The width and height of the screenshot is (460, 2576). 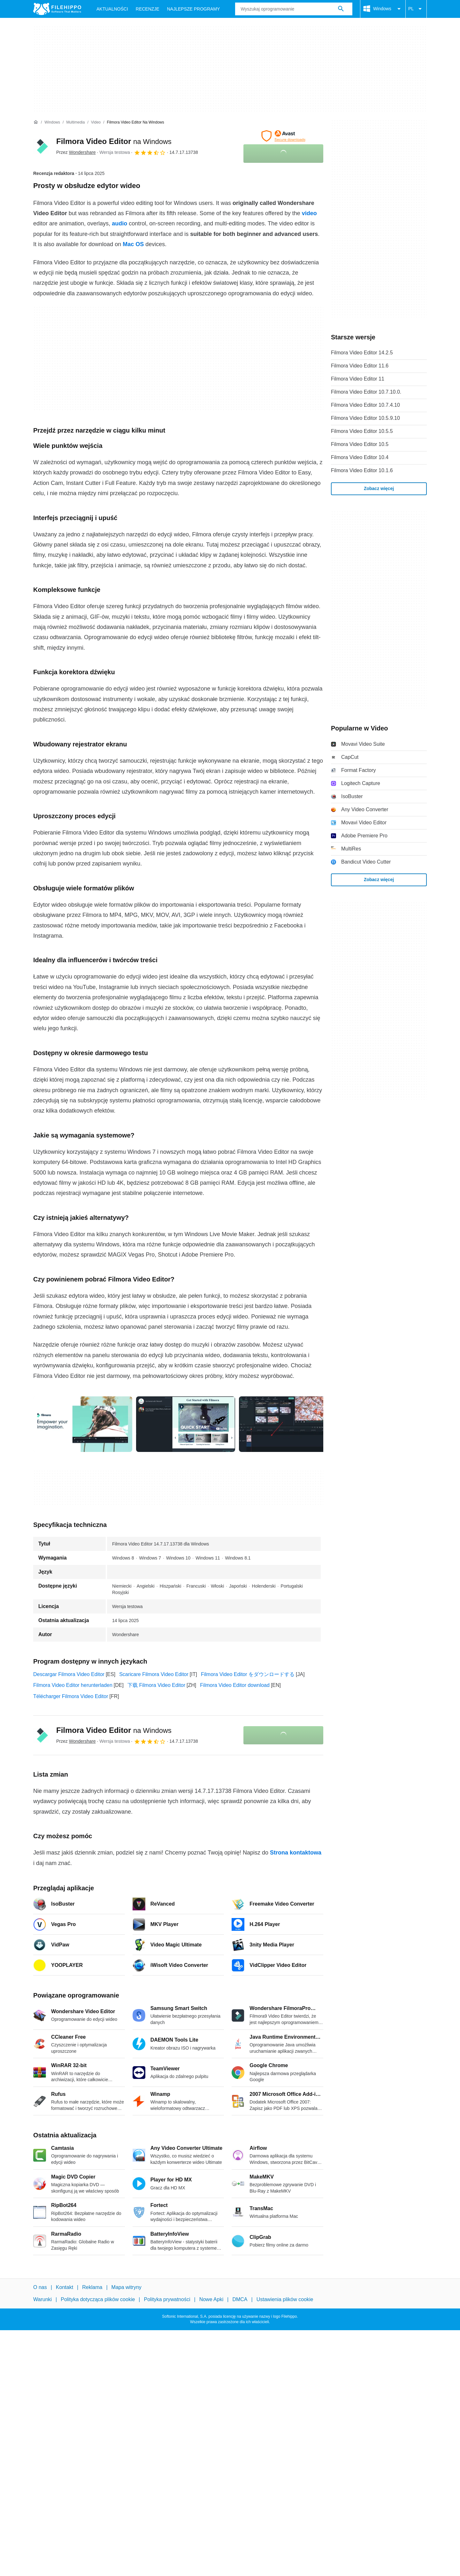 I want to click on Strona kontaktowa, so click(x=295, y=1852).